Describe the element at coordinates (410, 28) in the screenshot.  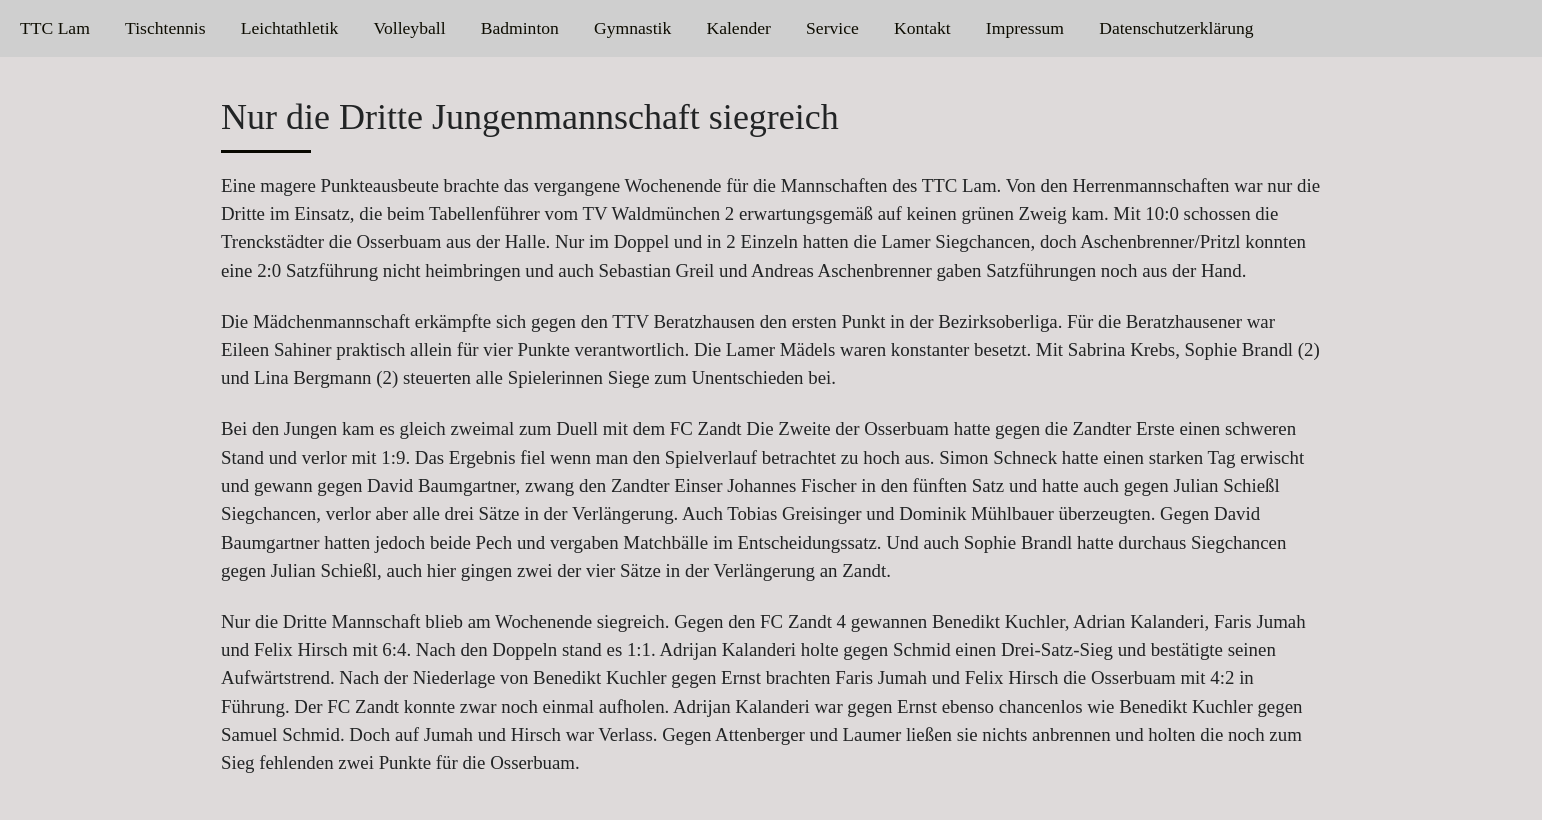
I see `Volleyball` at that location.